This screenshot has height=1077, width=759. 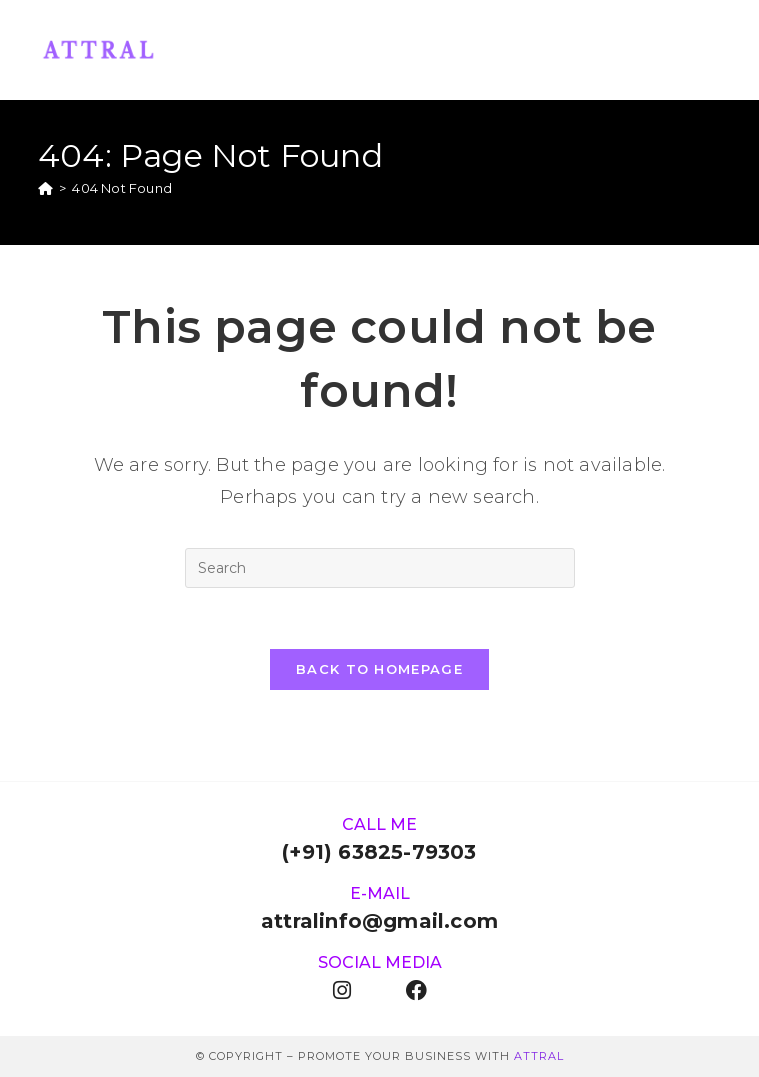 What do you see at coordinates (380, 568) in the screenshot?
I see `[Insert search query]` at bounding box center [380, 568].